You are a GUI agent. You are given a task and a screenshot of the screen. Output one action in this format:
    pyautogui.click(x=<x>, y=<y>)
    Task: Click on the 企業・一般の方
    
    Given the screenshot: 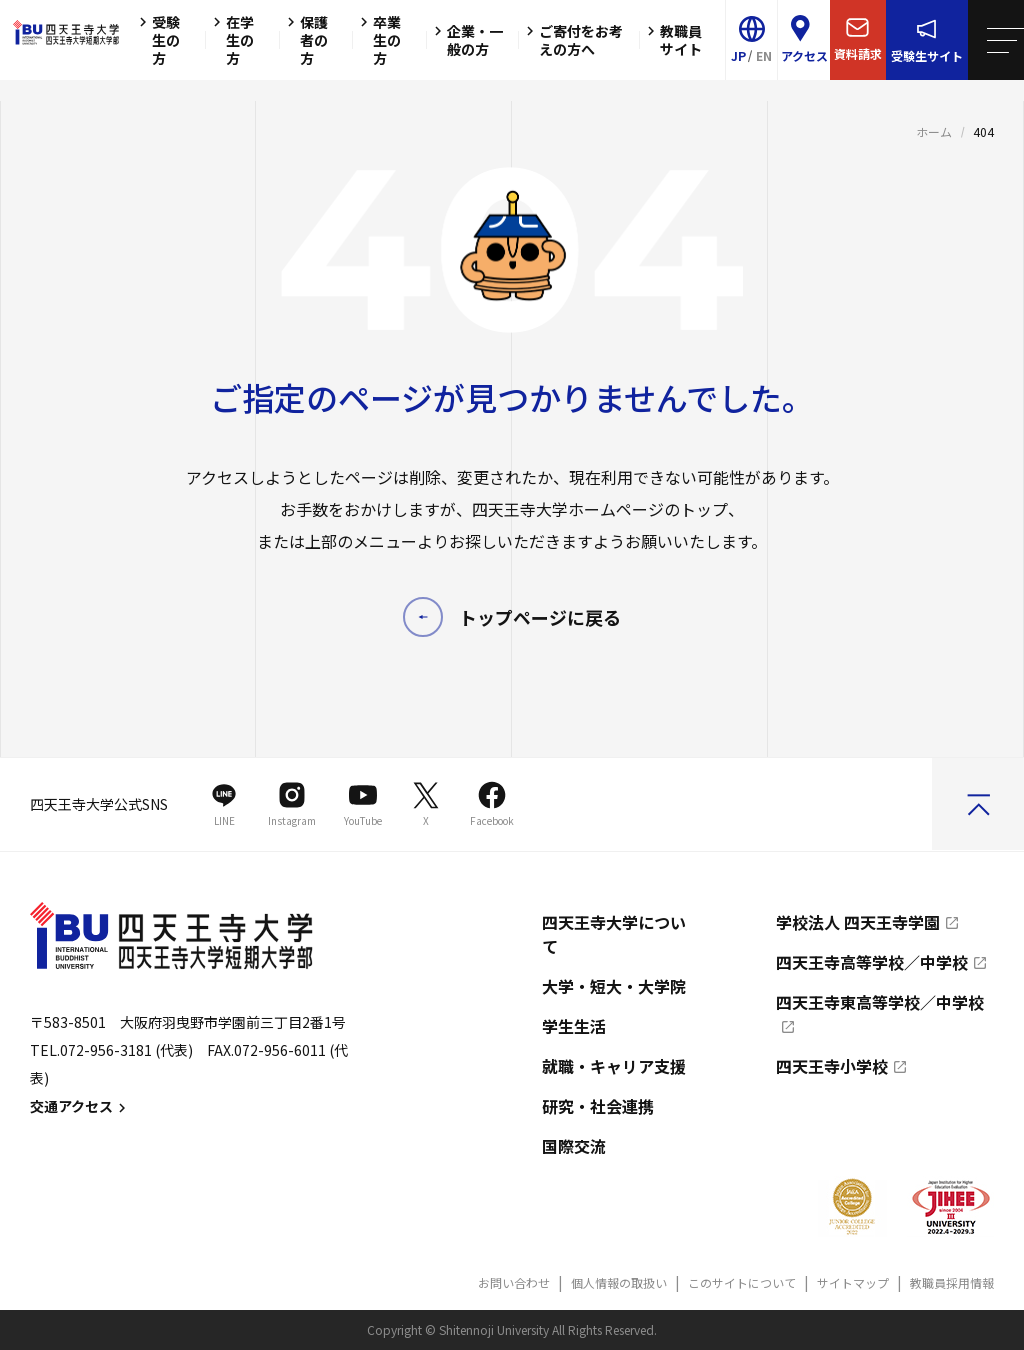 What is the action you would take?
    pyautogui.click(x=466, y=40)
    